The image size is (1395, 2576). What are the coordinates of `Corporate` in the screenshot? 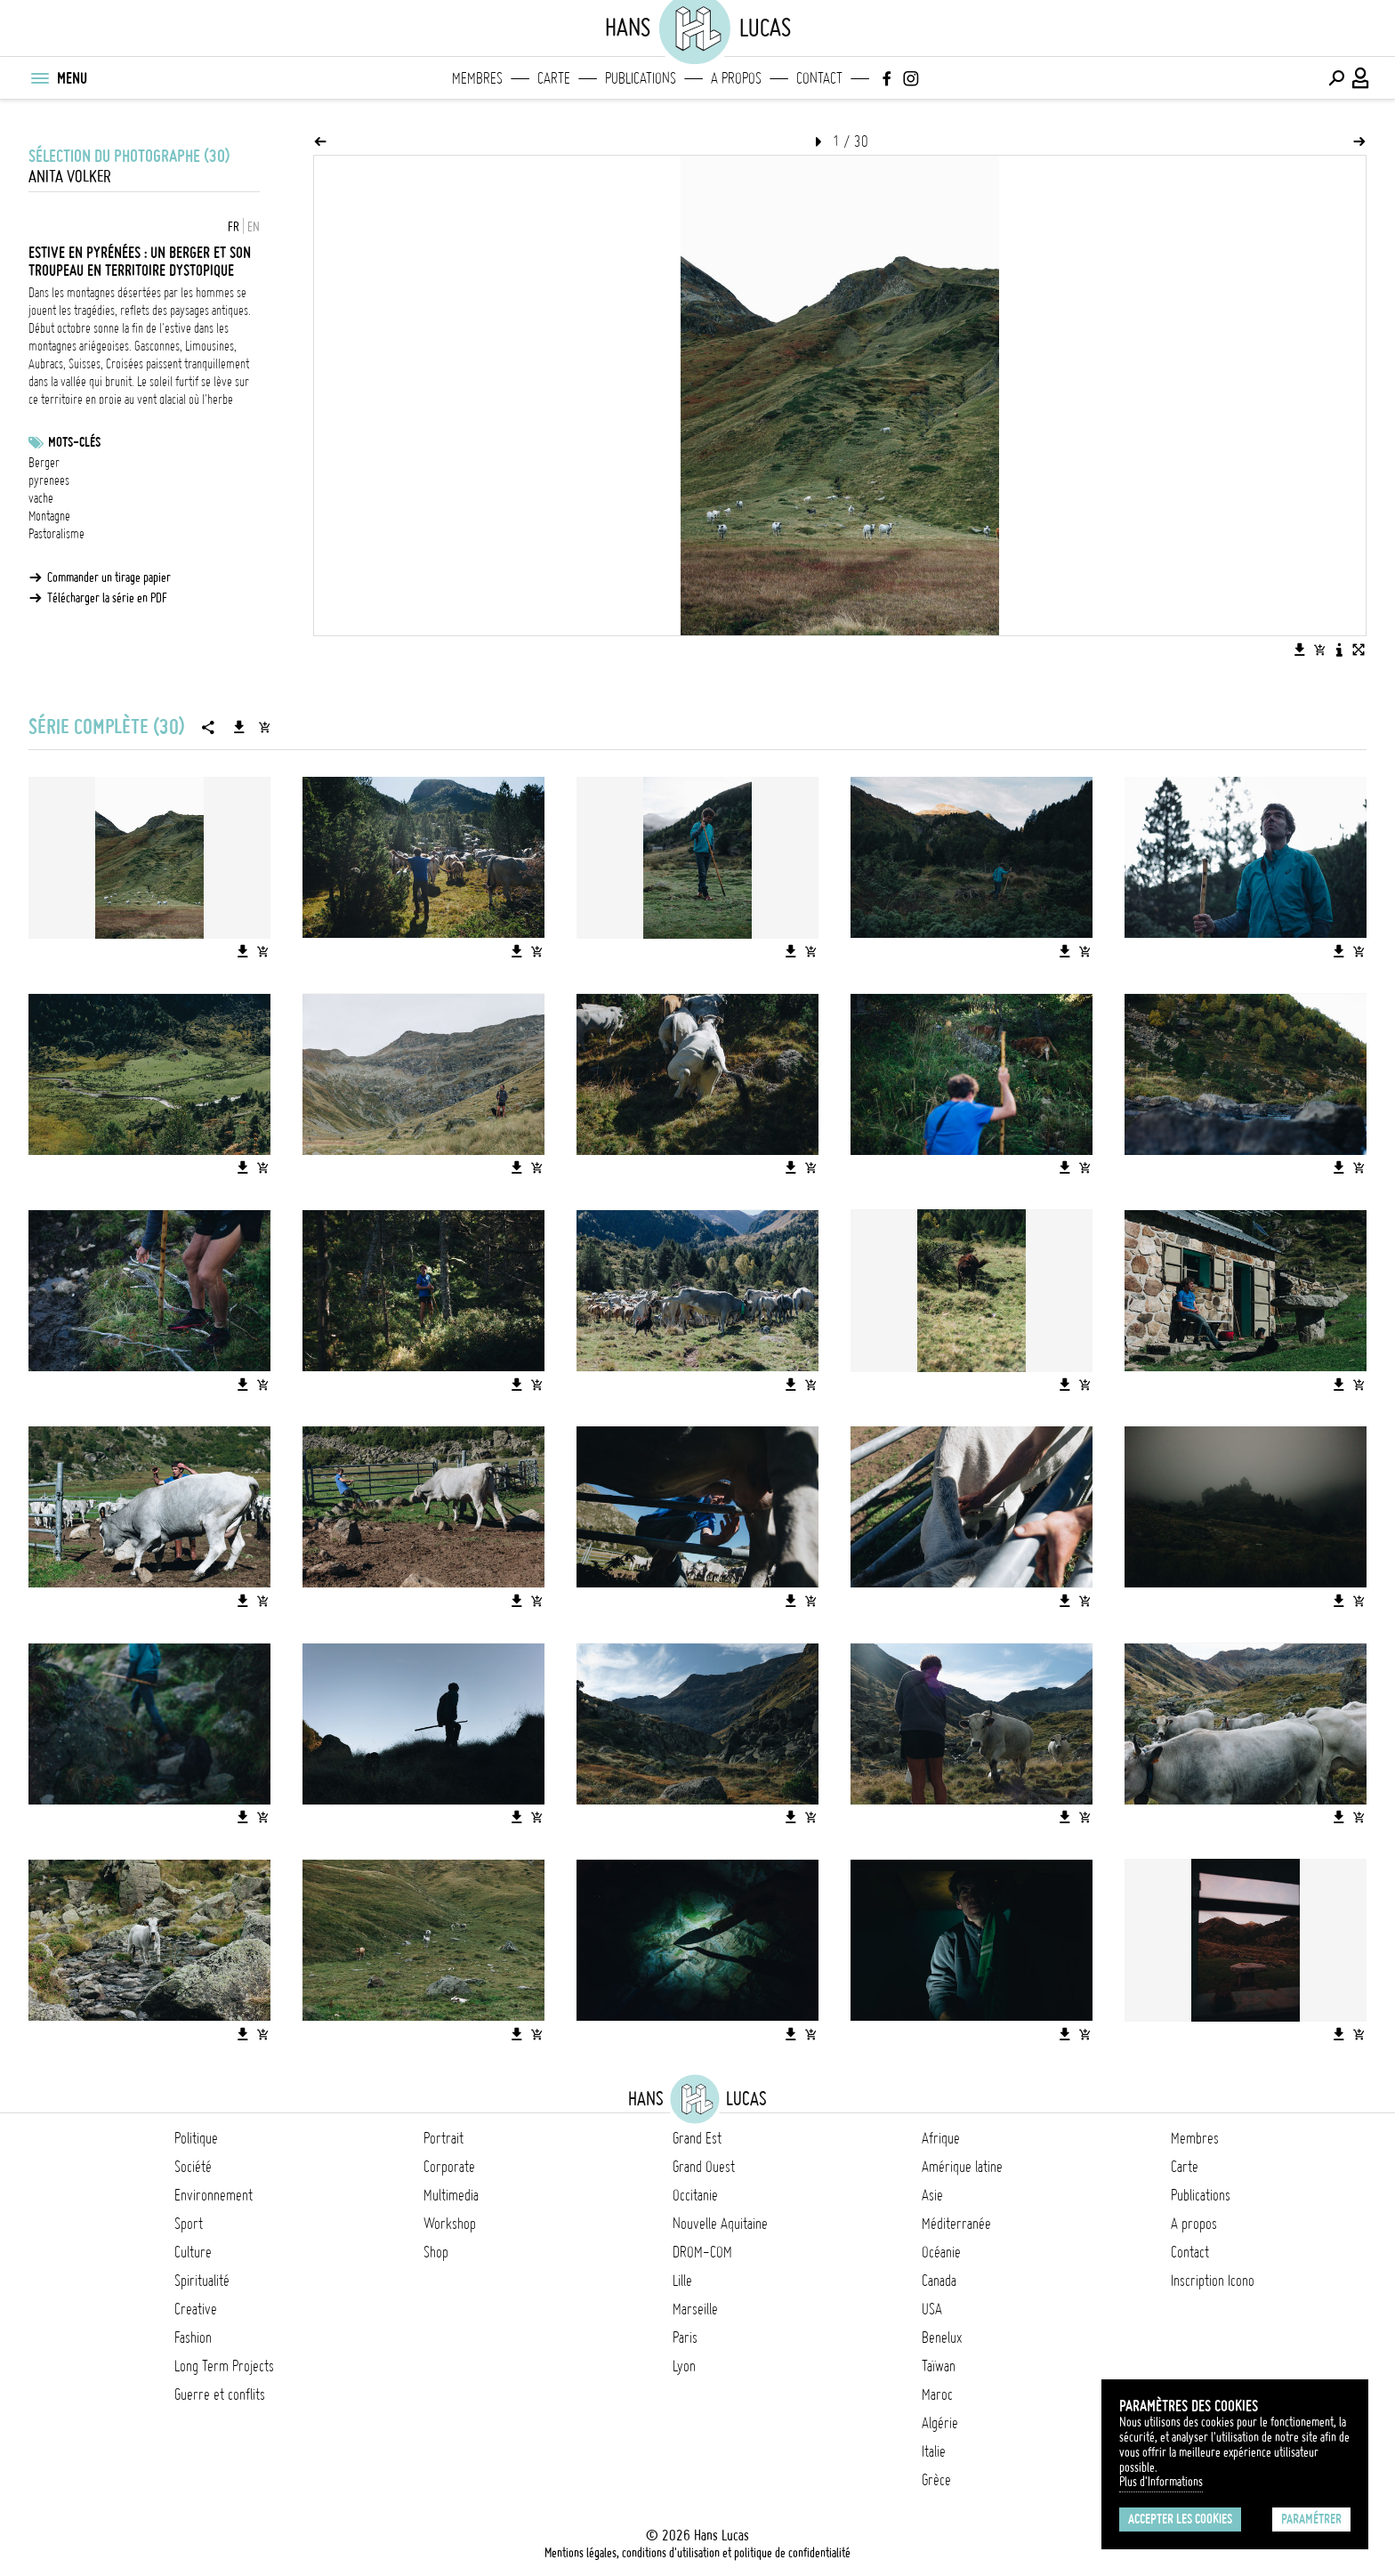 It's located at (449, 2167).